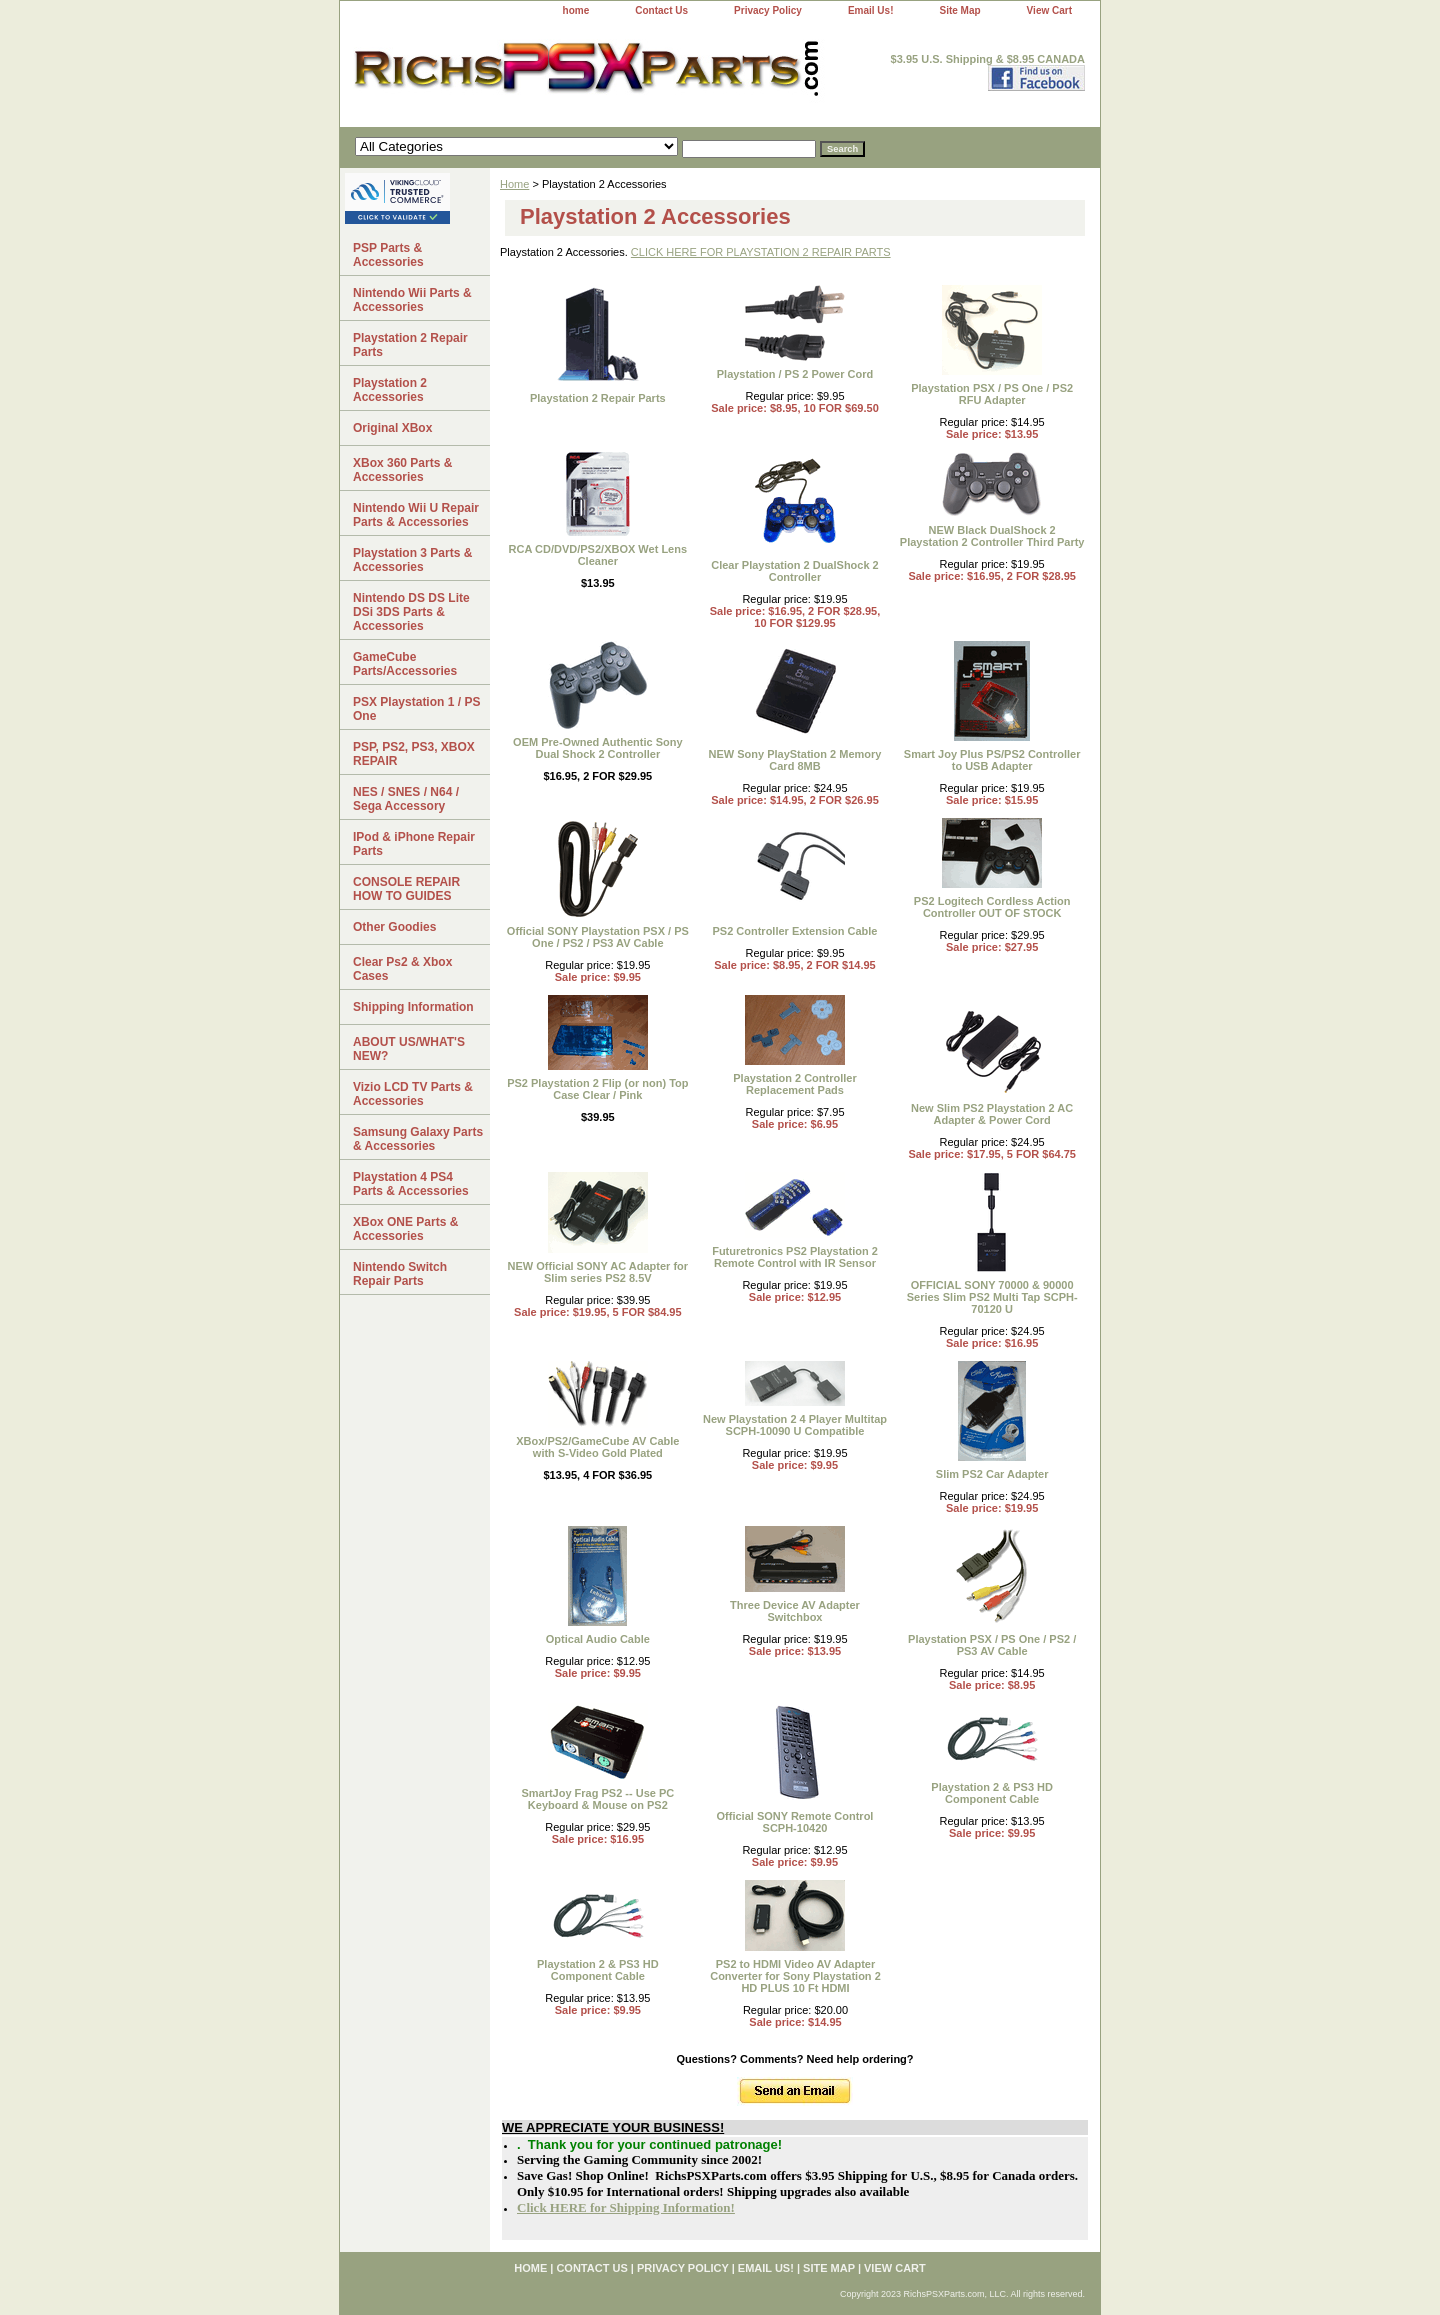 The height and width of the screenshot is (2315, 1440). I want to click on NEW Black DualShock 2 Playstation 2 Controller Third Party, so click(992, 536).